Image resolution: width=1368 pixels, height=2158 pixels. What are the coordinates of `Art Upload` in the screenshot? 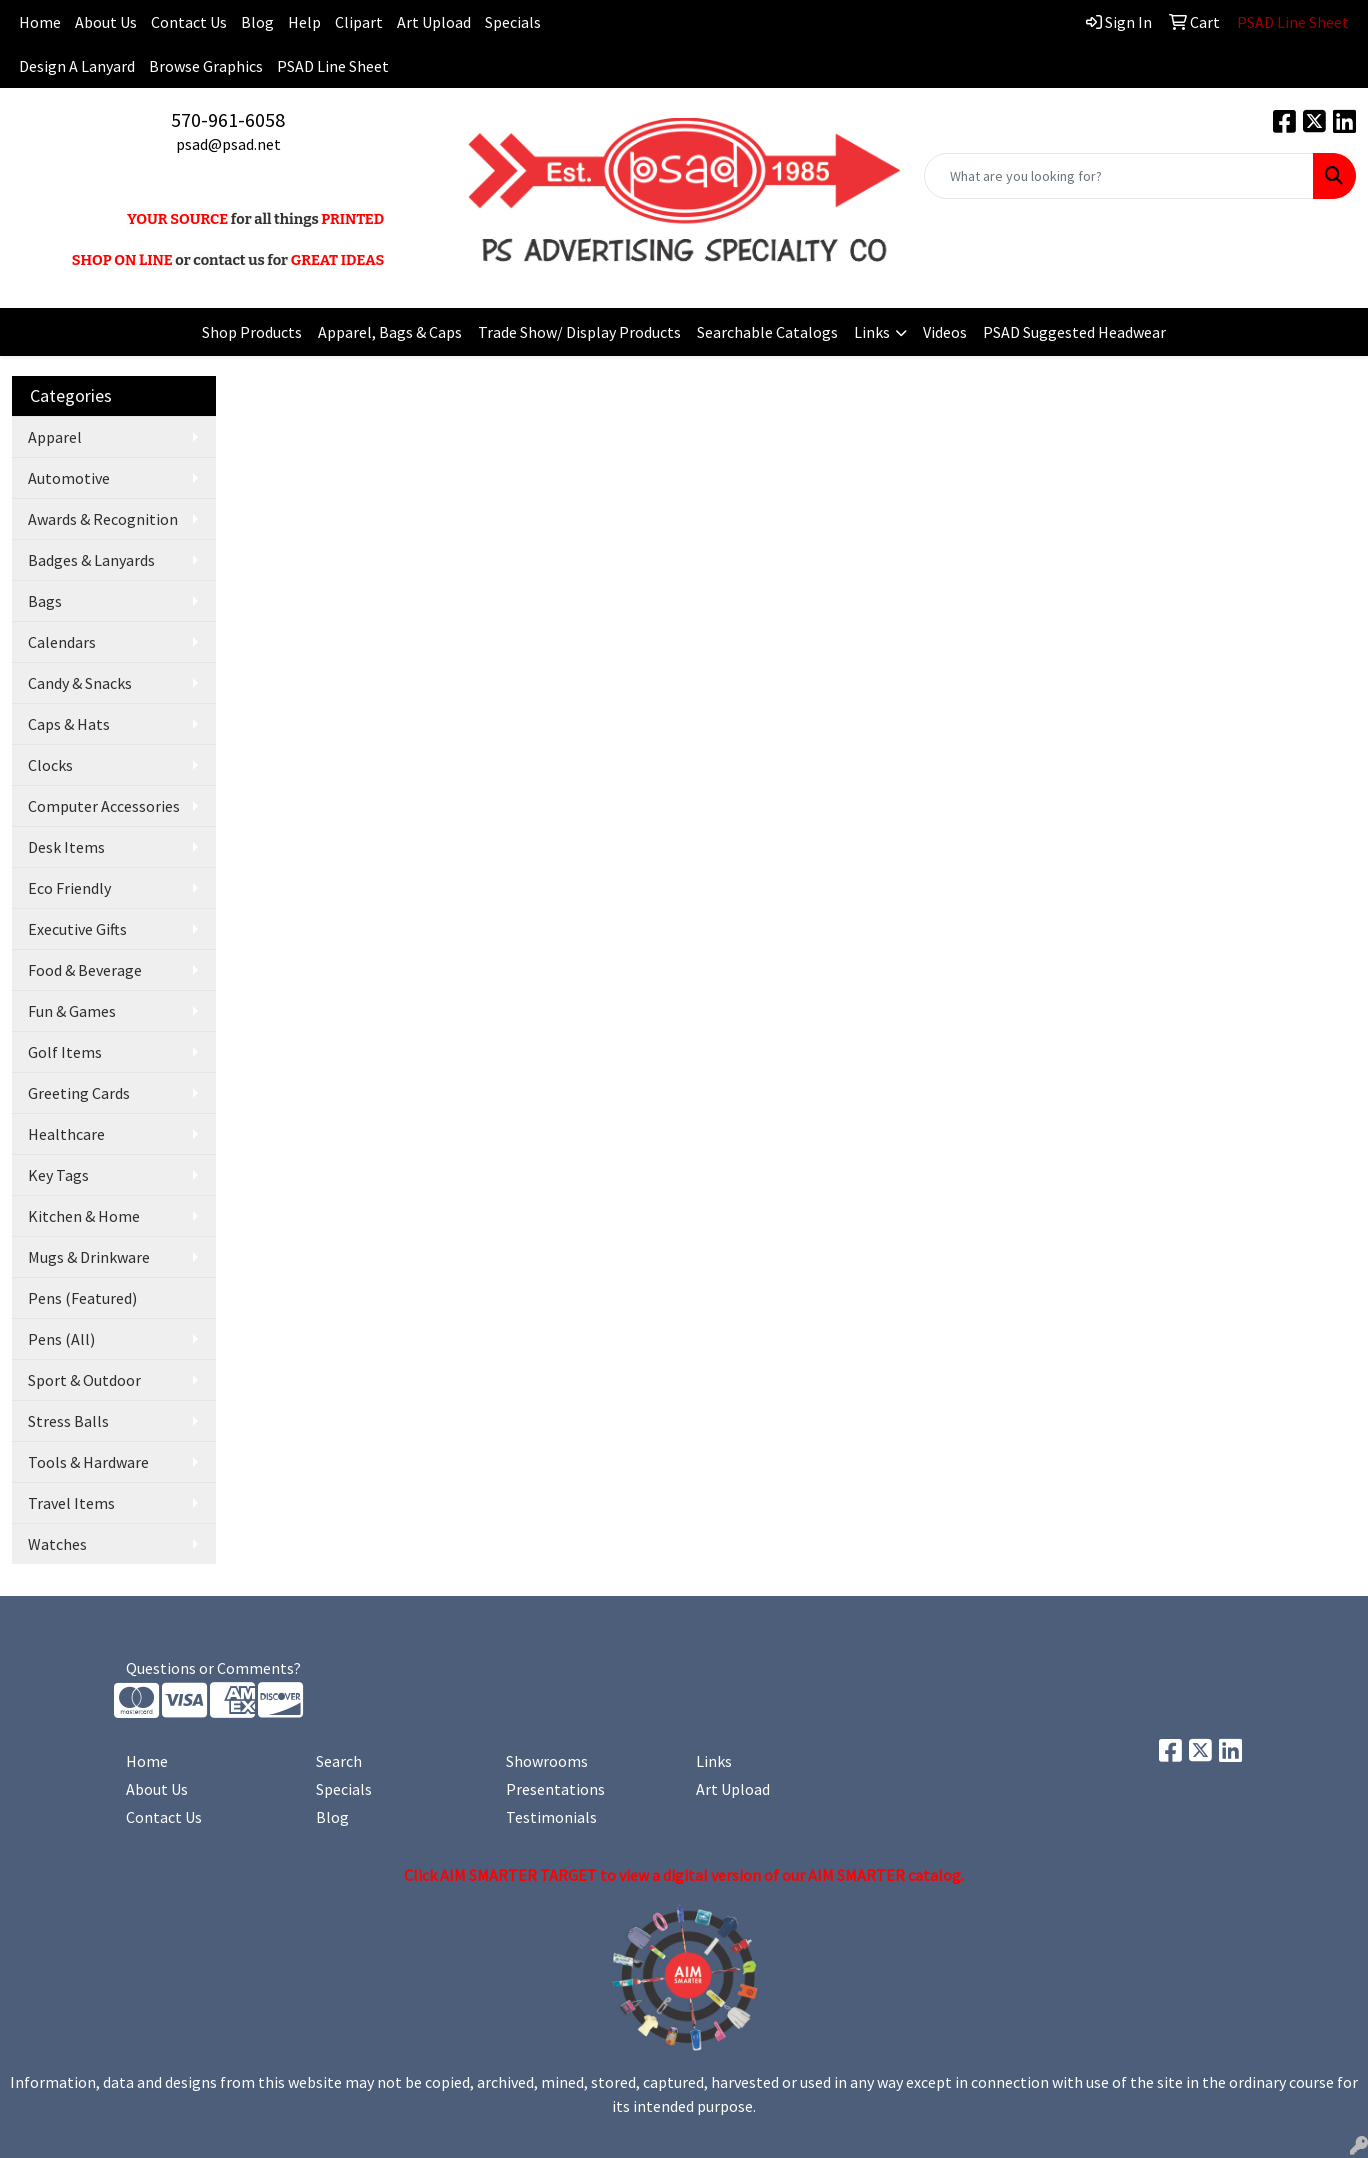 It's located at (434, 22).